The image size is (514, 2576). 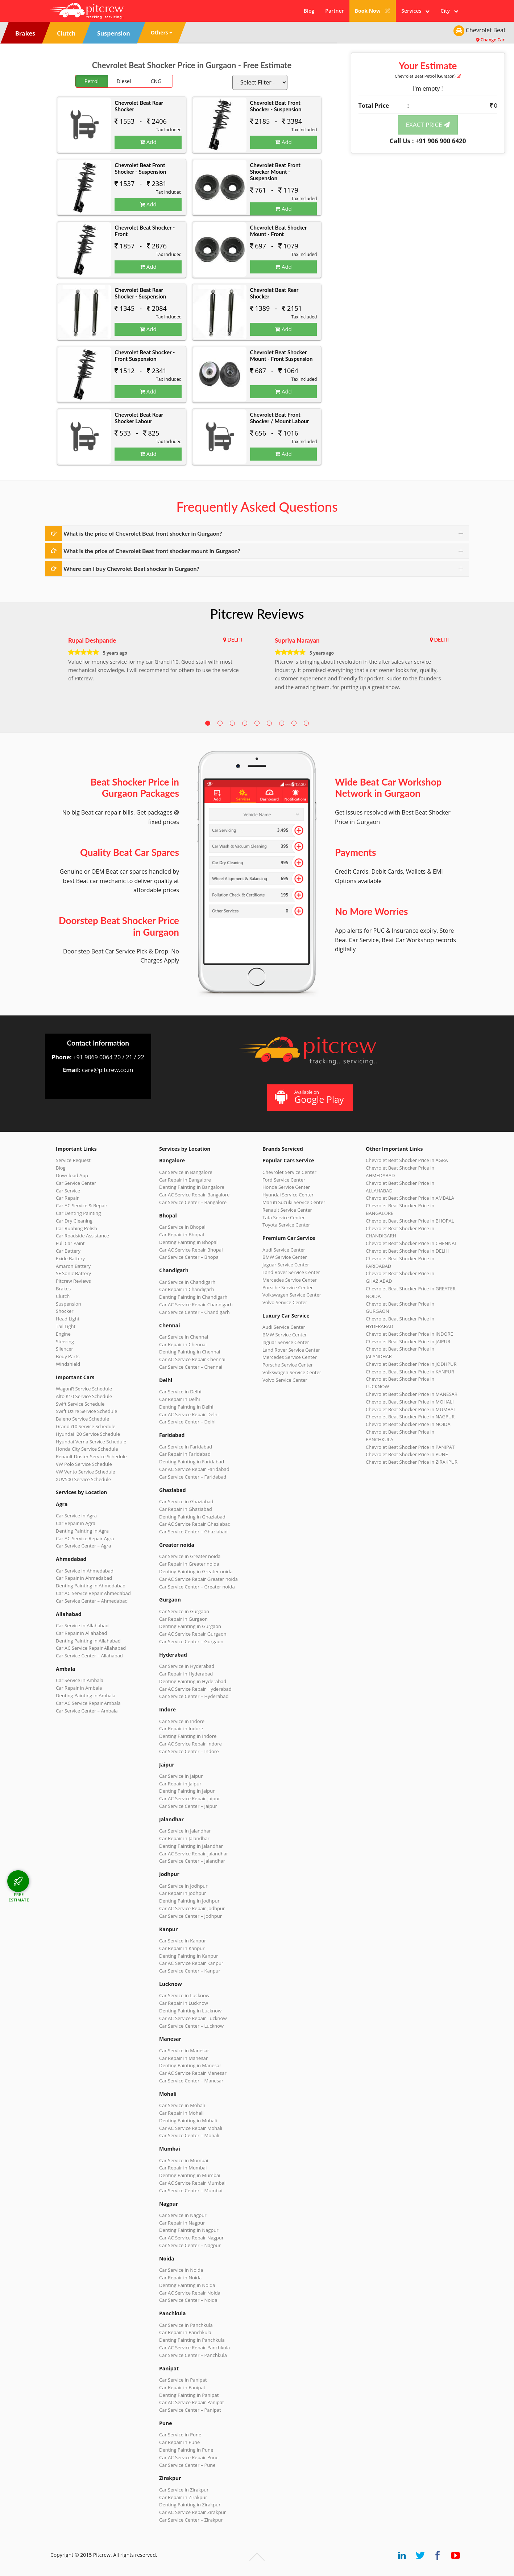 I want to click on Car Service in Ahmedabad, so click(x=84, y=1570).